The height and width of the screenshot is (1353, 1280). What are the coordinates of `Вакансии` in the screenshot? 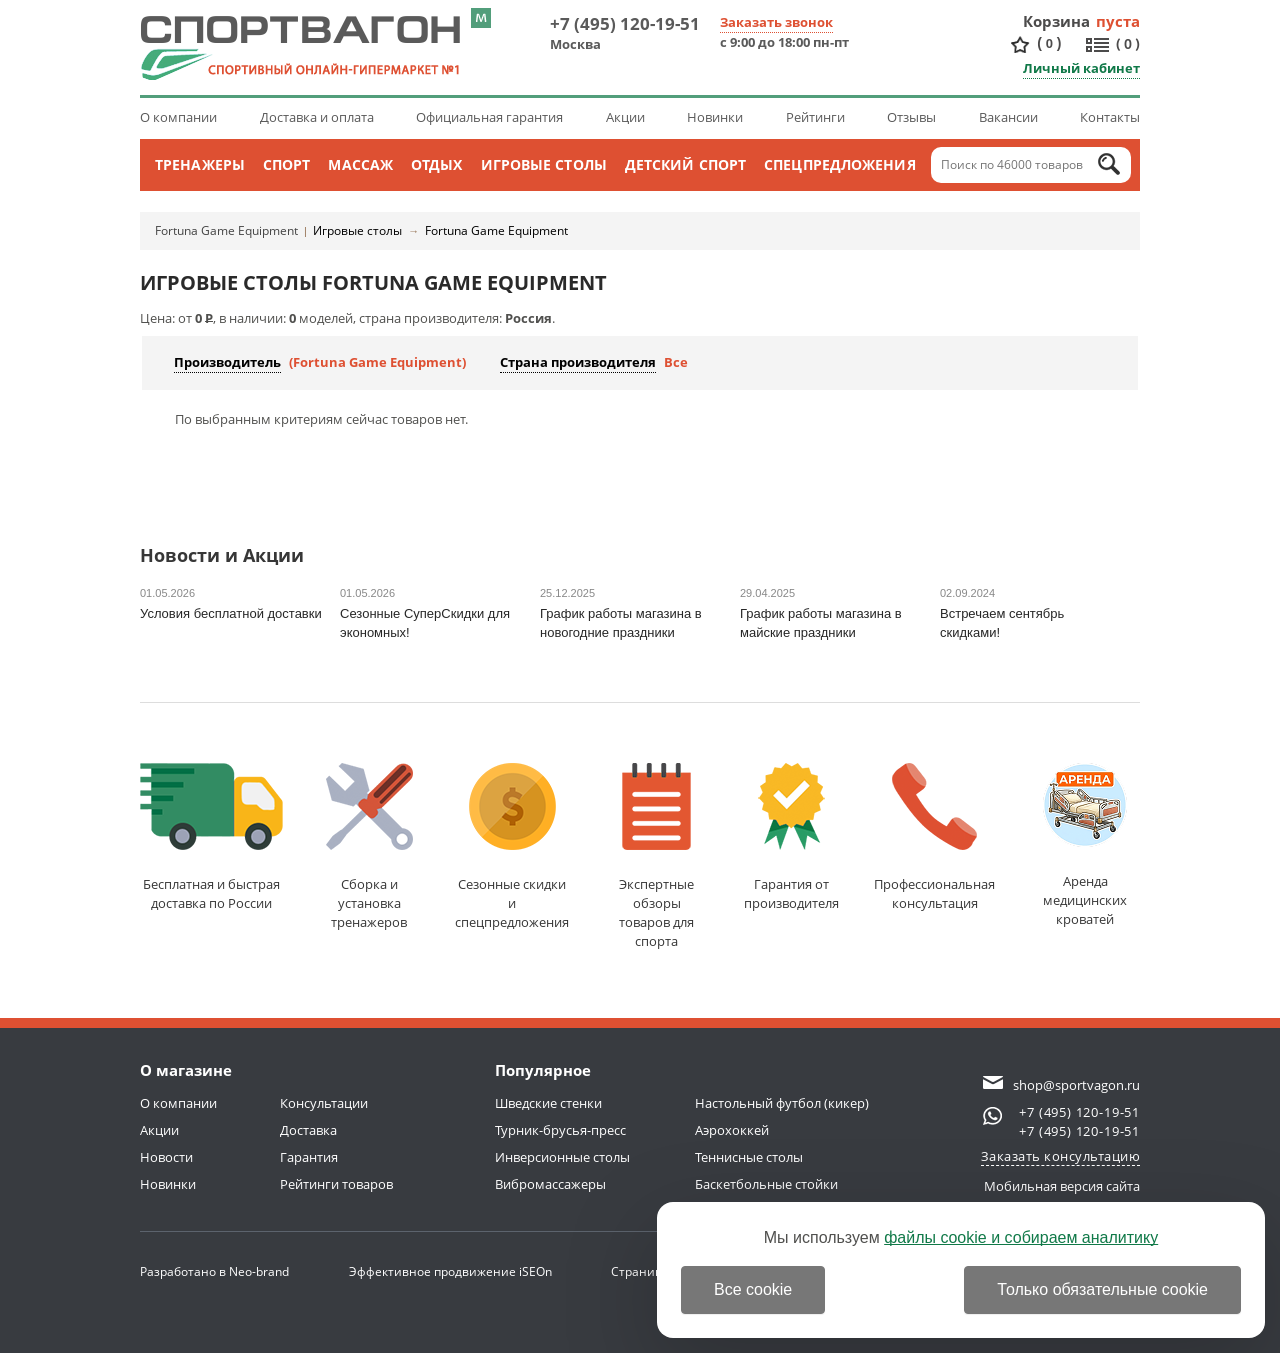 It's located at (1008, 117).